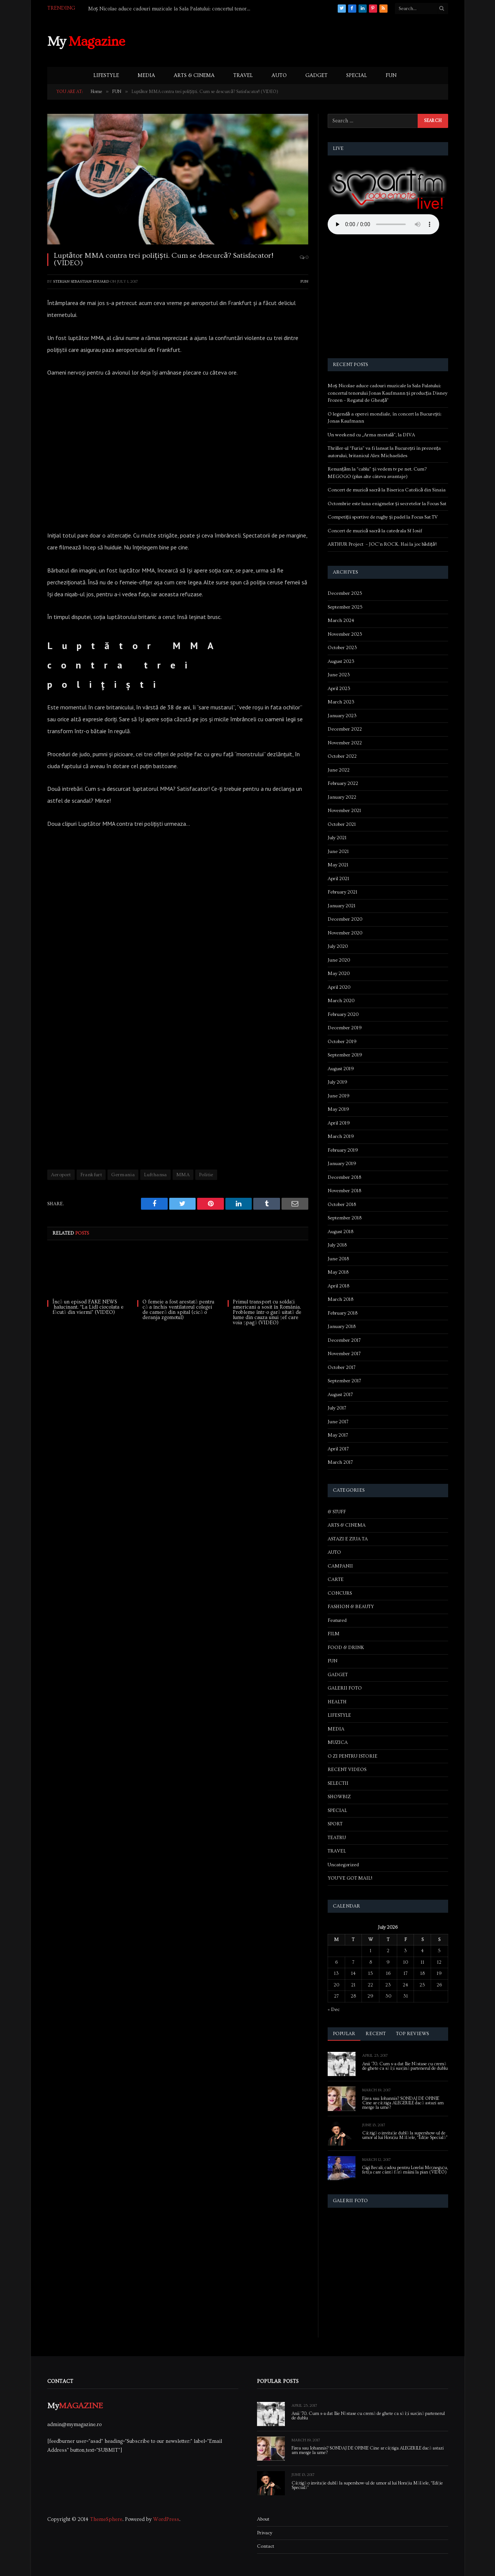  I want to click on Firea sau Iohannis? SONDAJ DE OPINIE Cine ar câștiga ALEGERILE dacă astazi am merge la urne?, so click(403, 2103).